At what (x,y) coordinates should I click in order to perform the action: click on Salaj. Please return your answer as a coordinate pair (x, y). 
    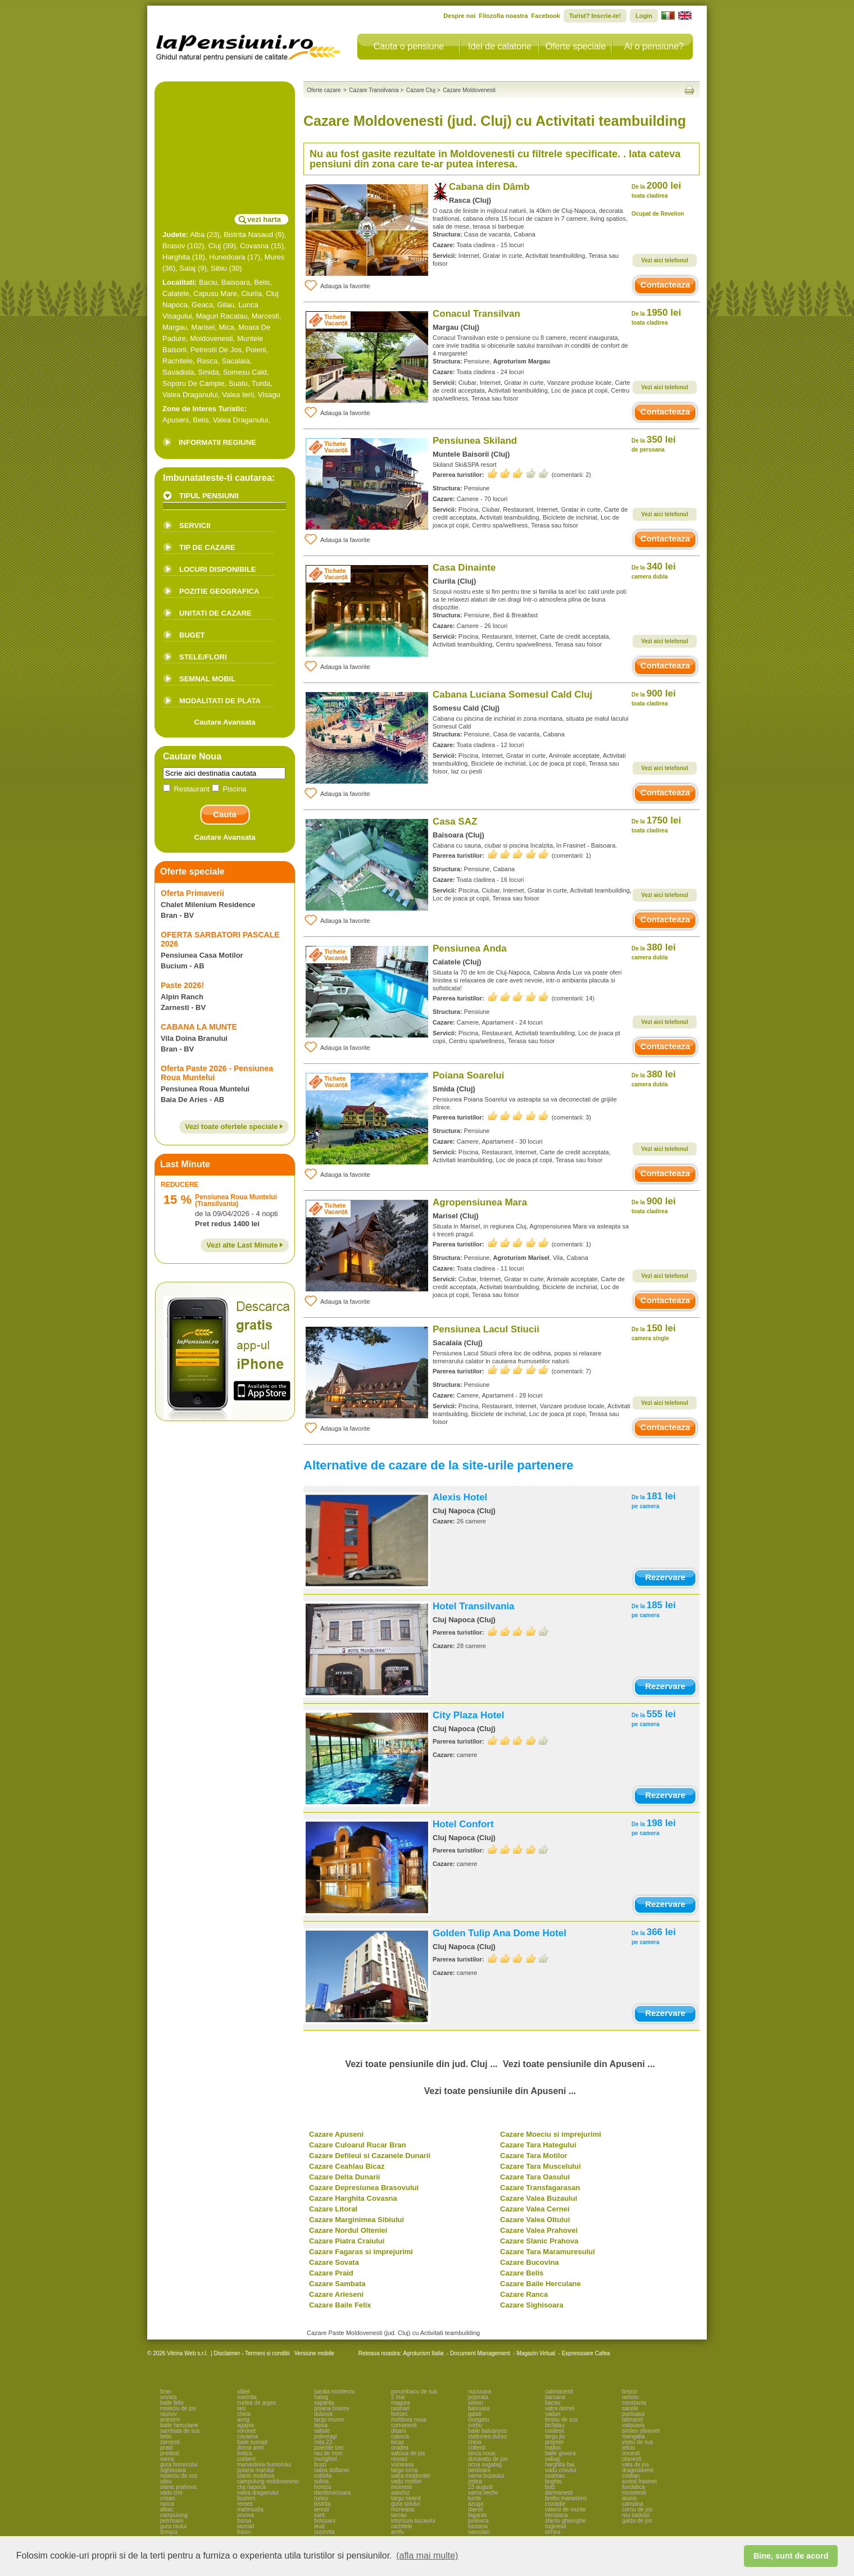
    Looking at the image, I should click on (187, 268).